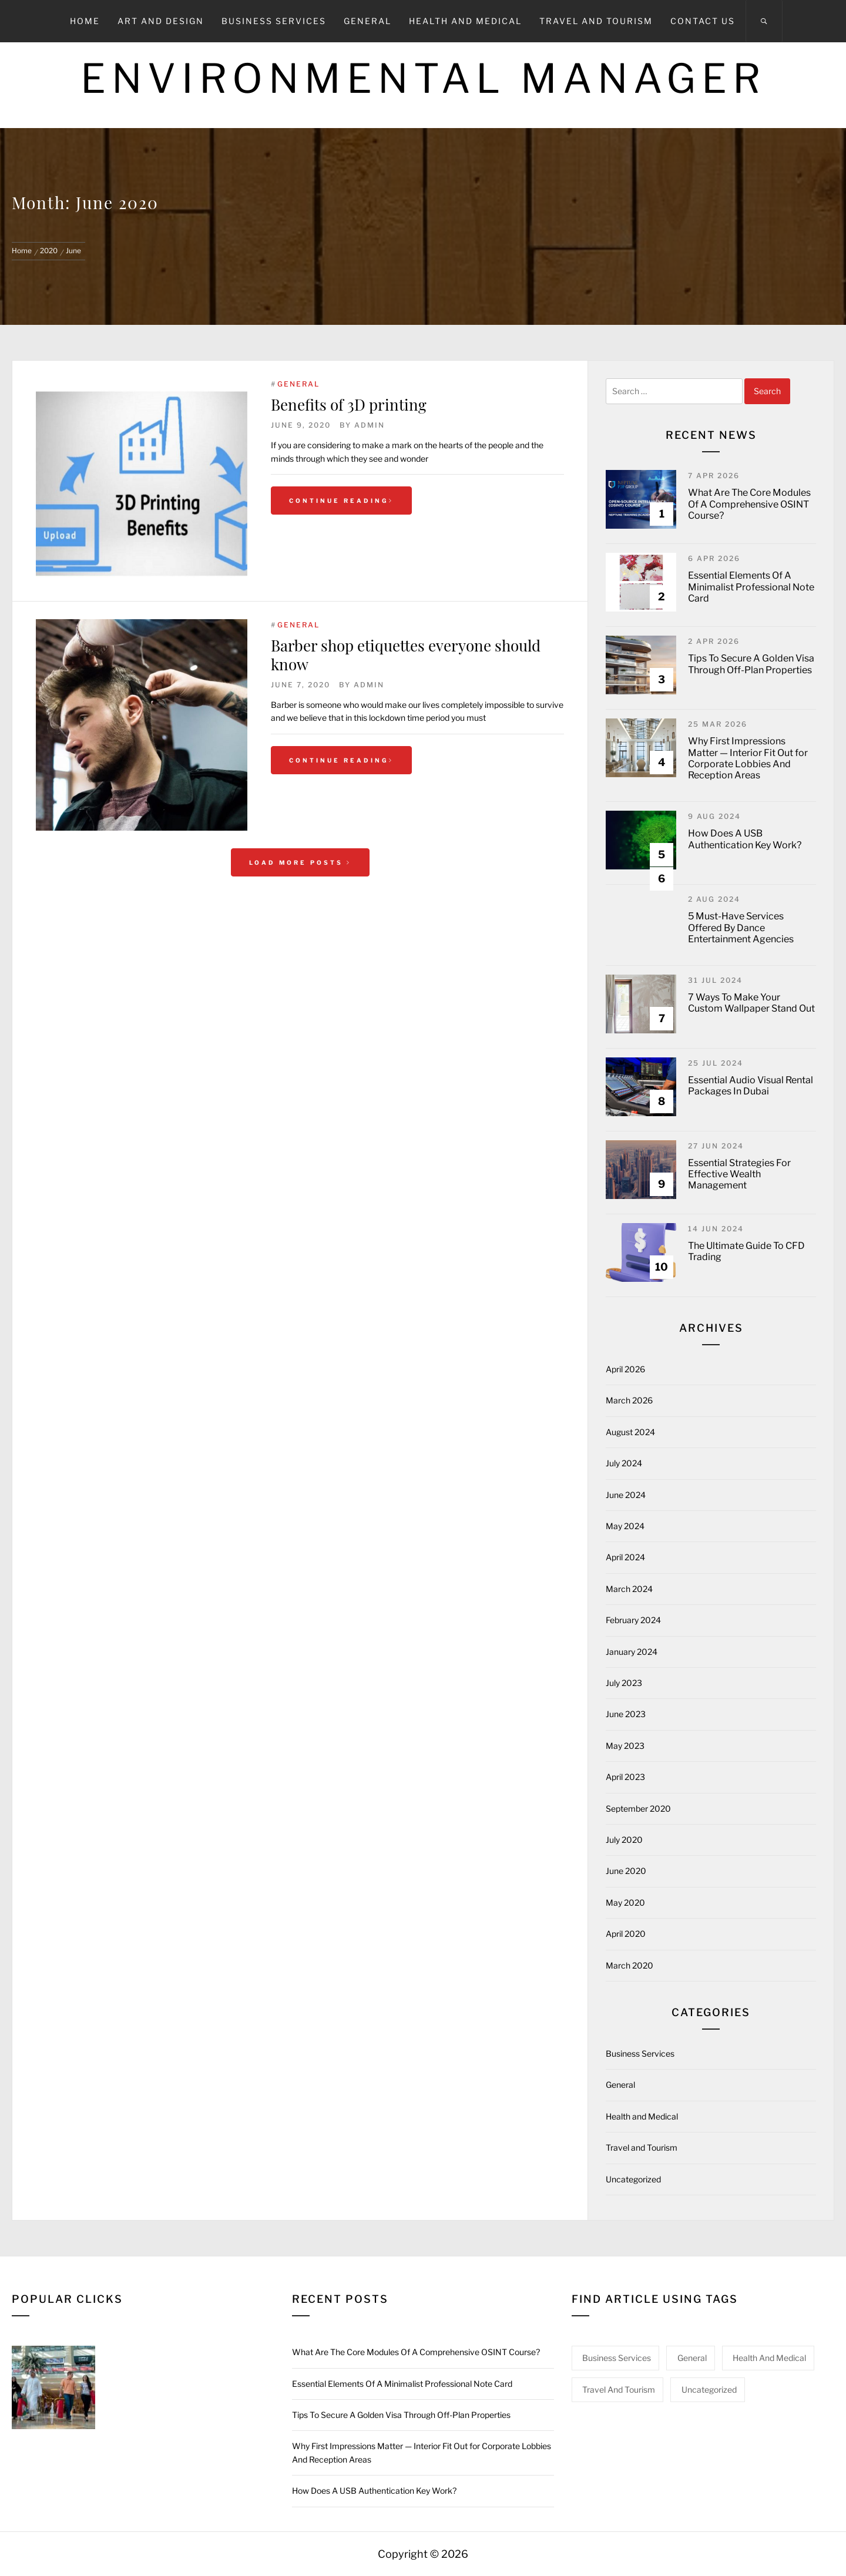 This screenshot has height=2576, width=846. Describe the element at coordinates (405, 654) in the screenshot. I see `Barber shop etiquettes everyone should know` at that location.